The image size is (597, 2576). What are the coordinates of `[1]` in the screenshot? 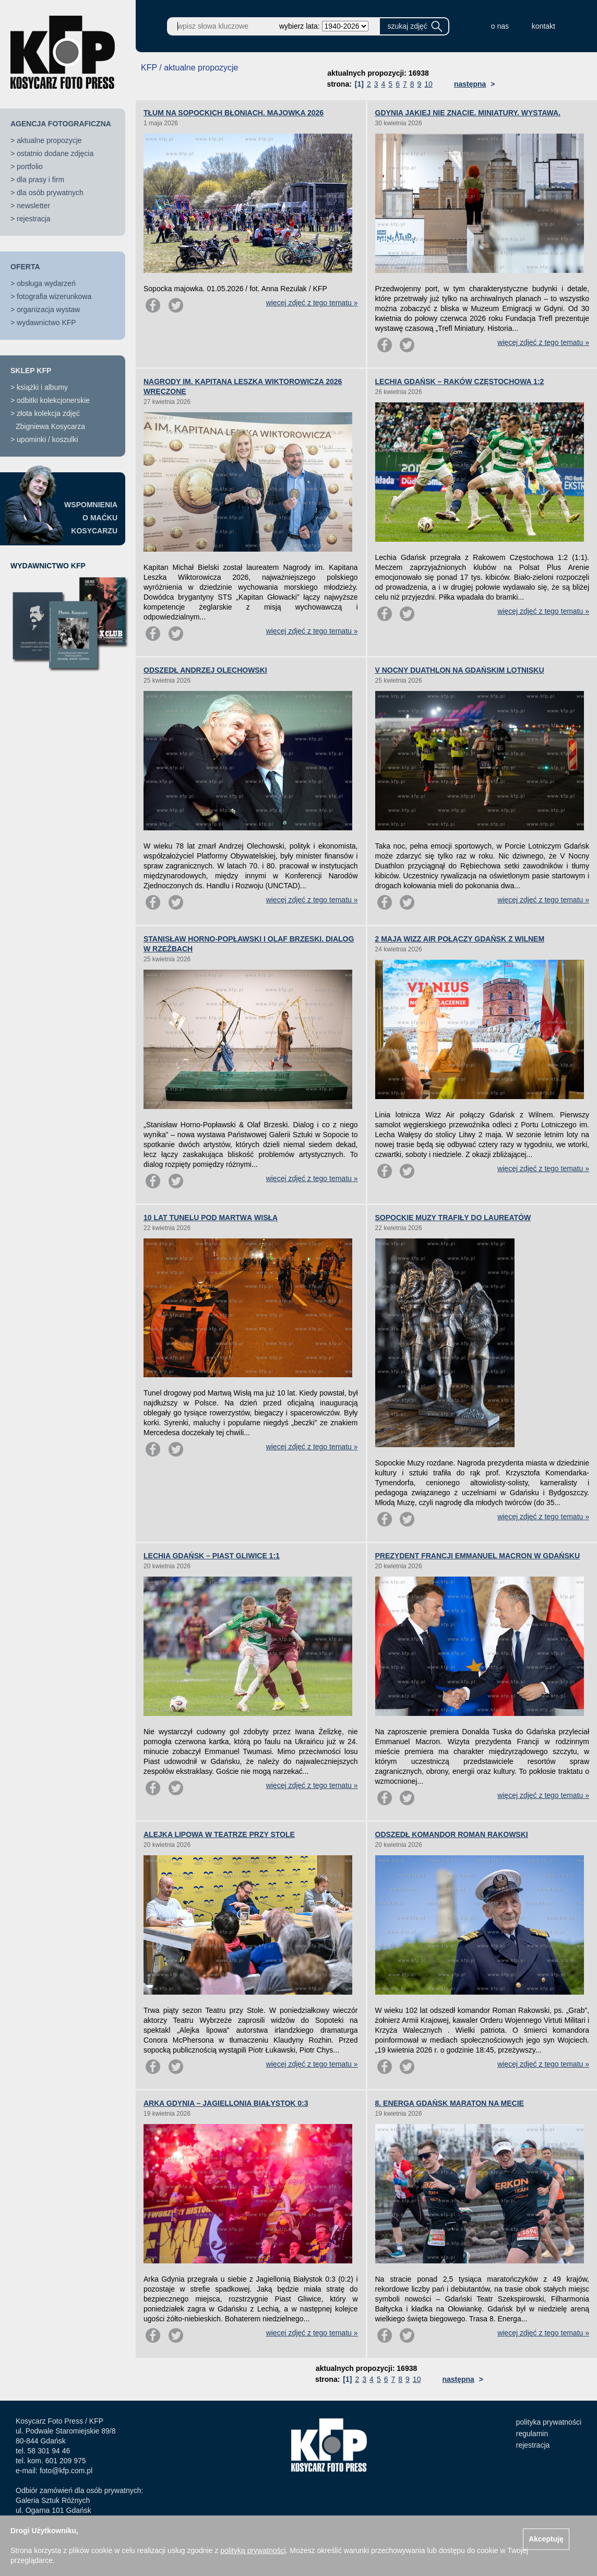 It's located at (359, 84).